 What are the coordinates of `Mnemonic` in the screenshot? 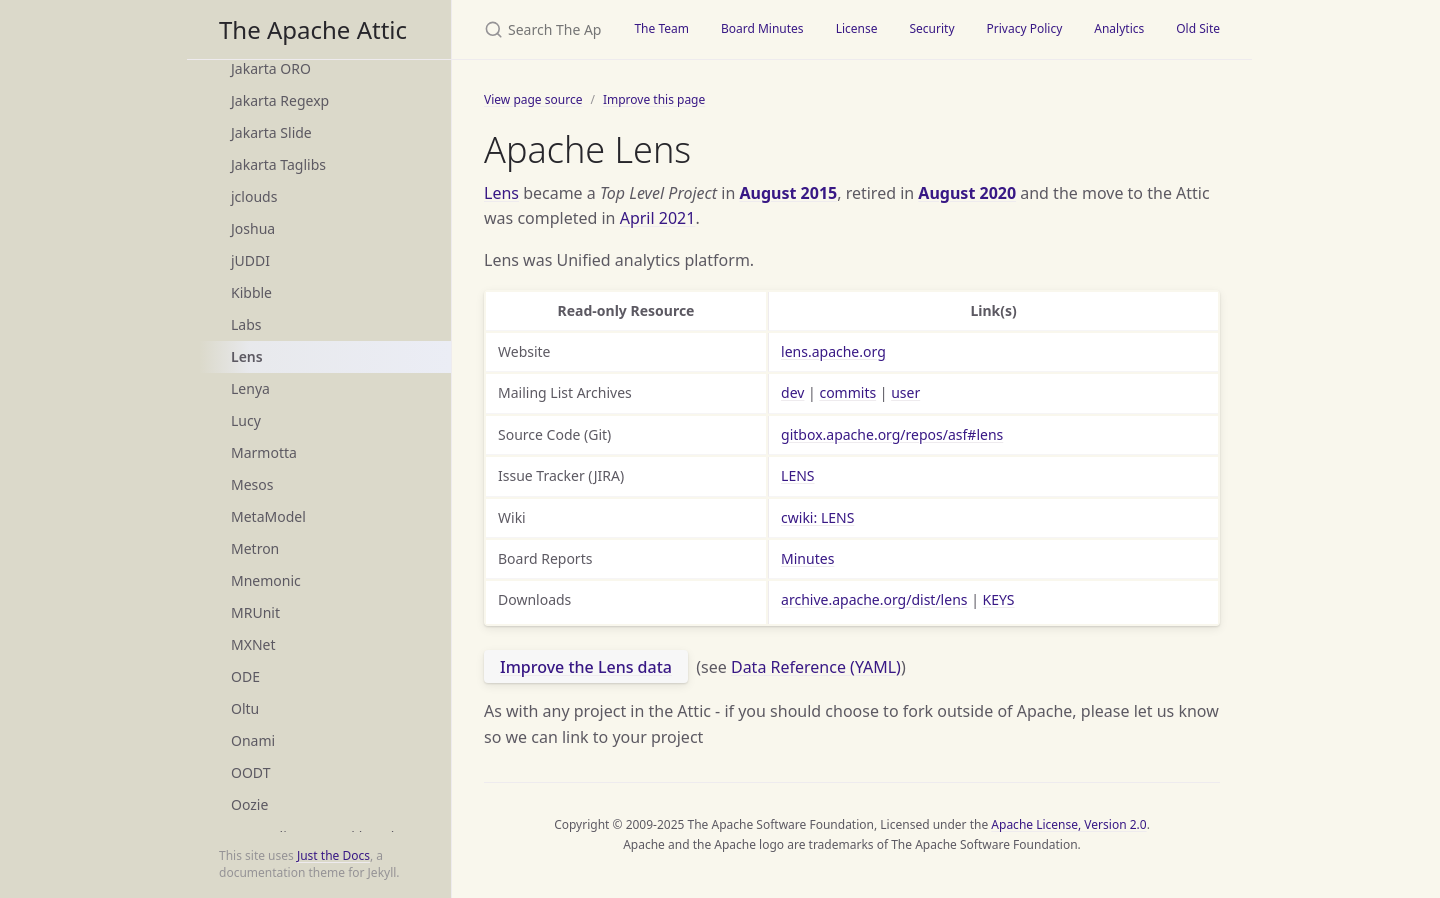 It's located at (266, 580).